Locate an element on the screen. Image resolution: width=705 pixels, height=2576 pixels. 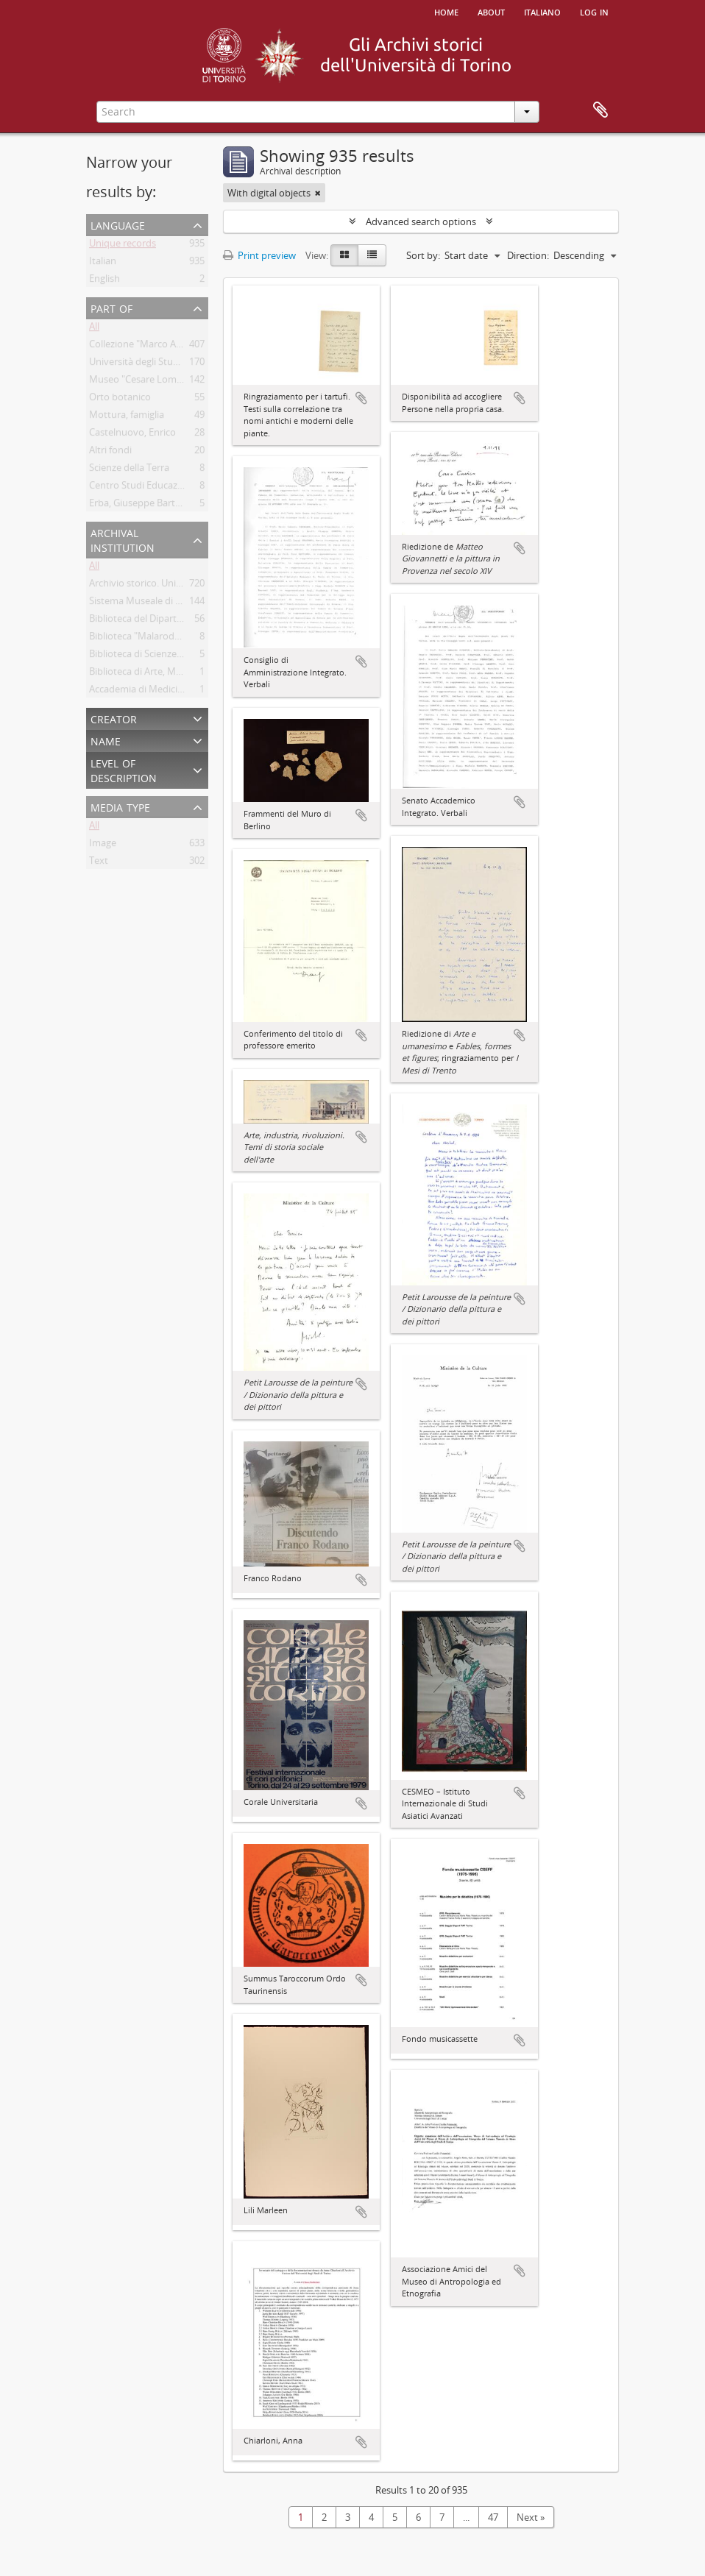
Print preview is located at coordinates (259, 255).